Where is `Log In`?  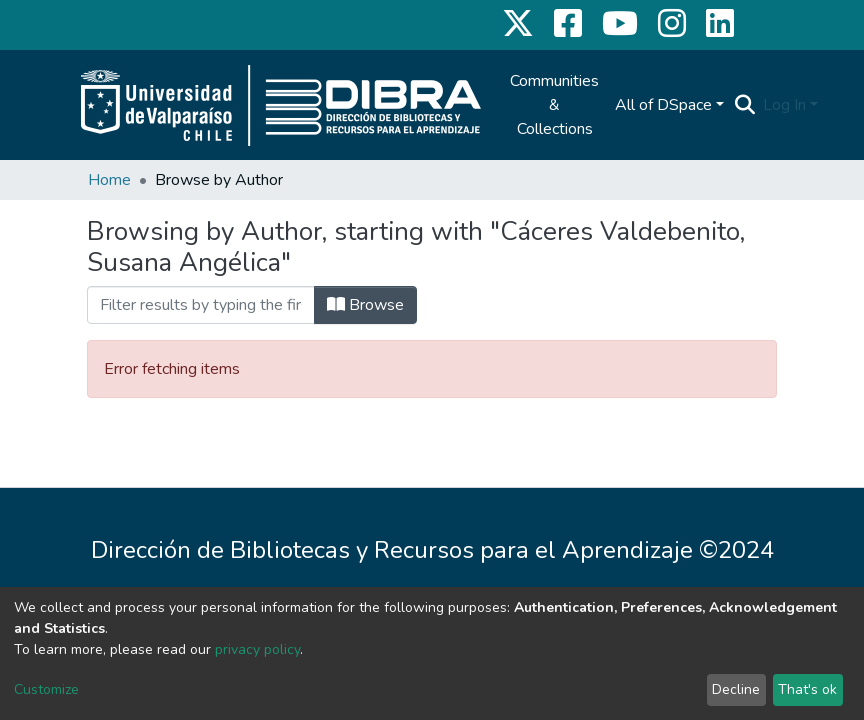 Log In is located at coordinates (784, 105).